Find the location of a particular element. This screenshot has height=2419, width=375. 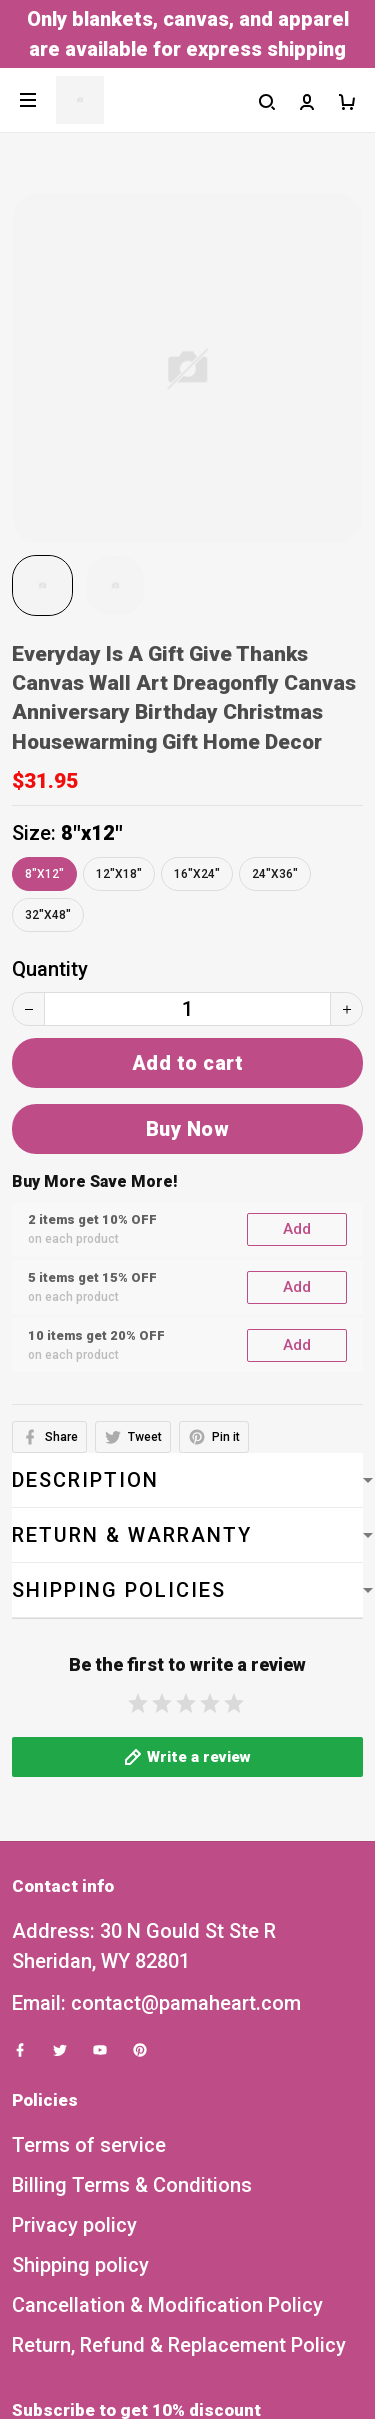

Quantity is located at coordinates (50, 969).